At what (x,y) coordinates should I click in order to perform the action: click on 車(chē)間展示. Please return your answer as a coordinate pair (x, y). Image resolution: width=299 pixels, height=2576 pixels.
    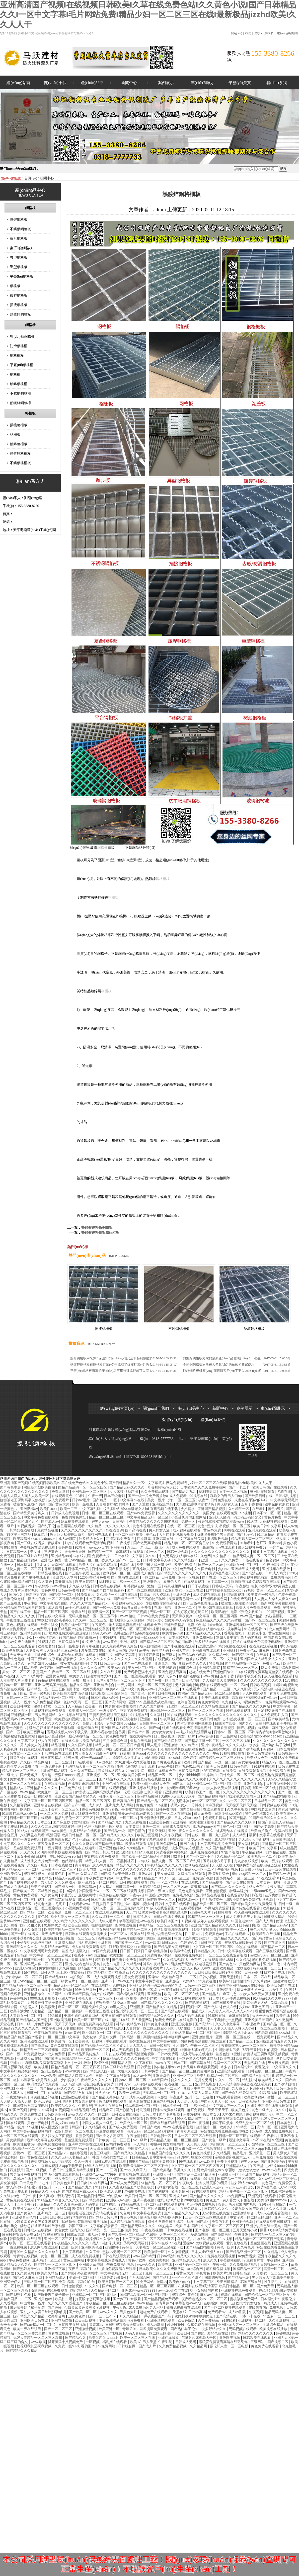
    Looking at the image, I should click on (203, 83).